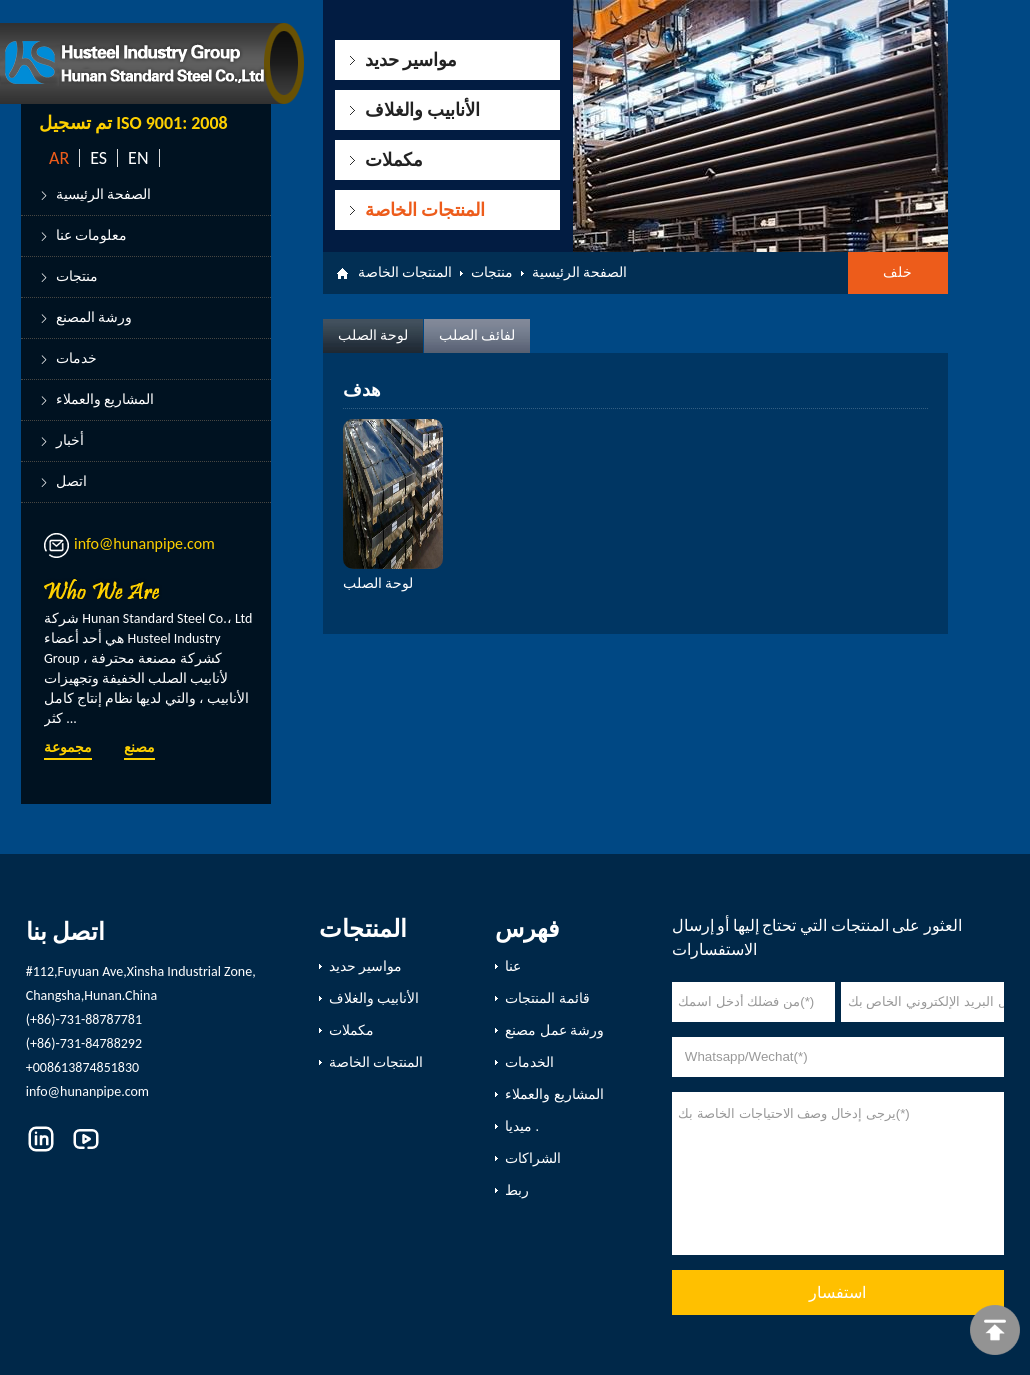 The image size is (1030, 1375). Describe the element at coordinates (71, 481) in the screenshot. I see `اتصل` at that location.